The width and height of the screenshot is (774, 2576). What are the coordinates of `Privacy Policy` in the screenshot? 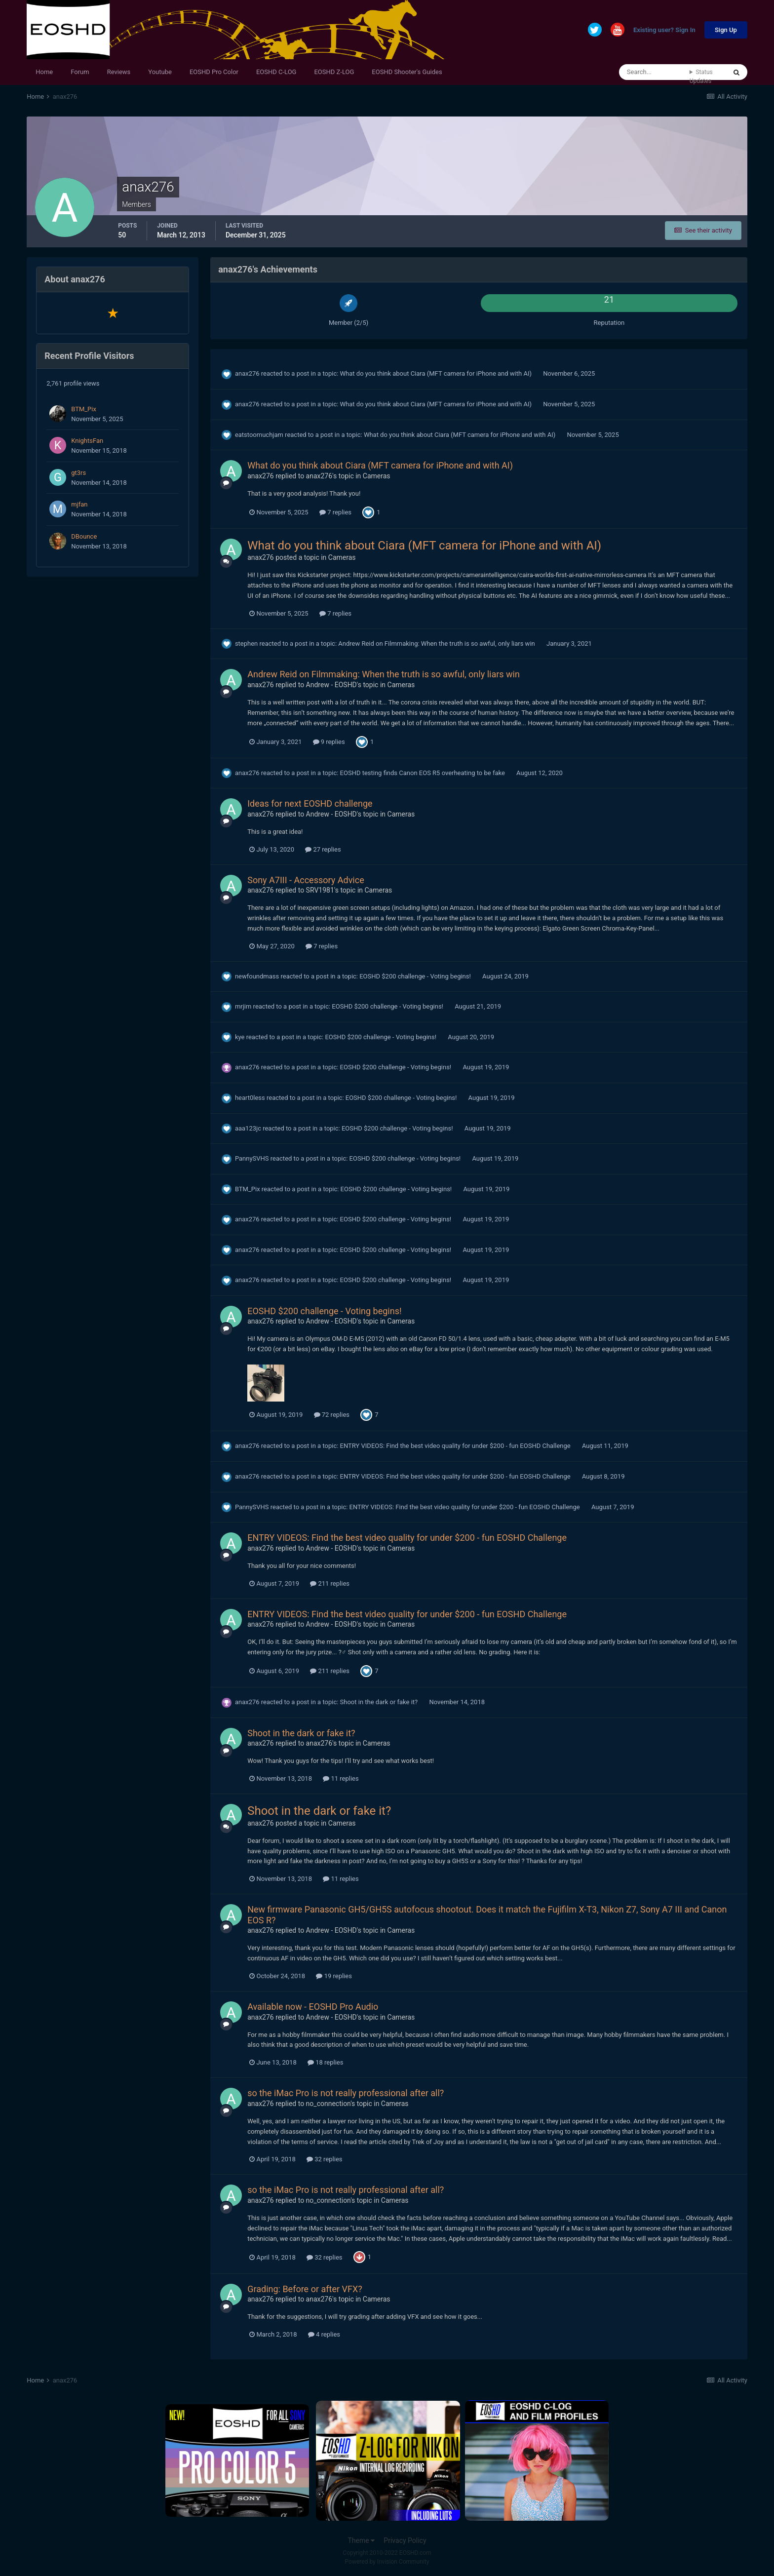 It's located at (405, 2540).